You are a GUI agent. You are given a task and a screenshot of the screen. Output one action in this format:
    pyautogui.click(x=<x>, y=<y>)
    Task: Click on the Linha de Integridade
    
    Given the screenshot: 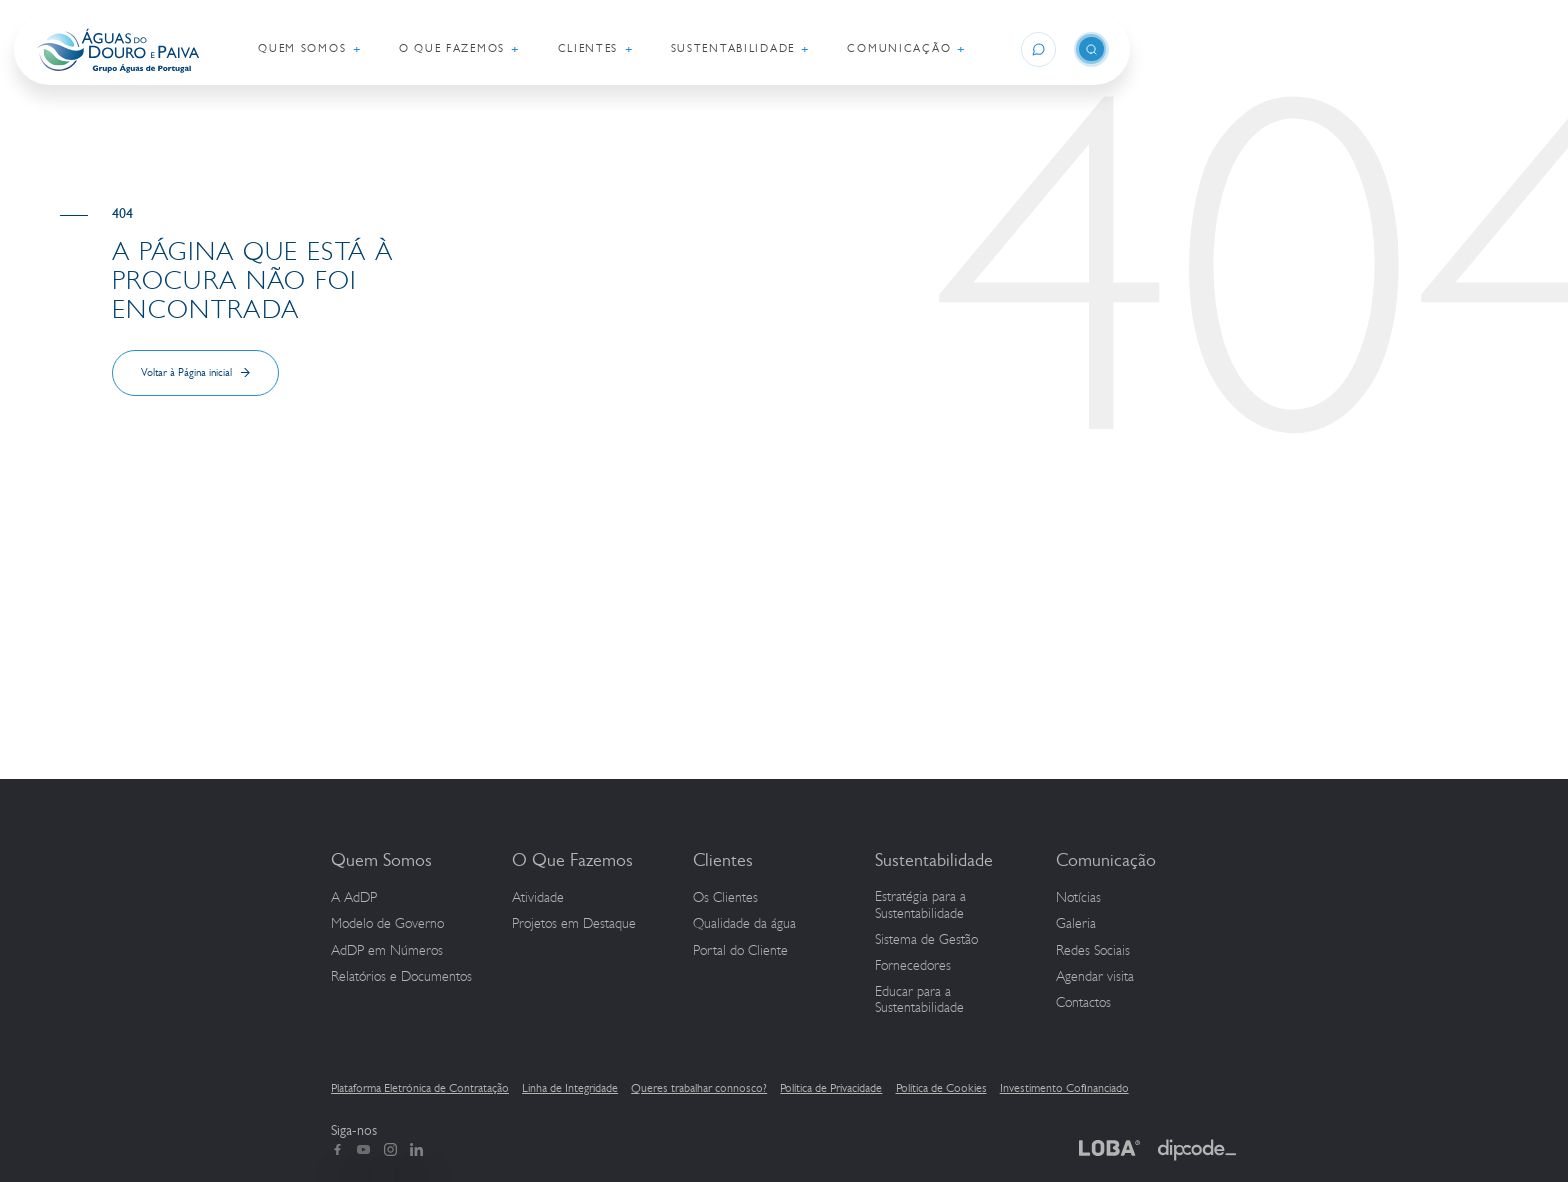 What is the action you would take?
    pyautogui.click(x=570, y=1088)
    